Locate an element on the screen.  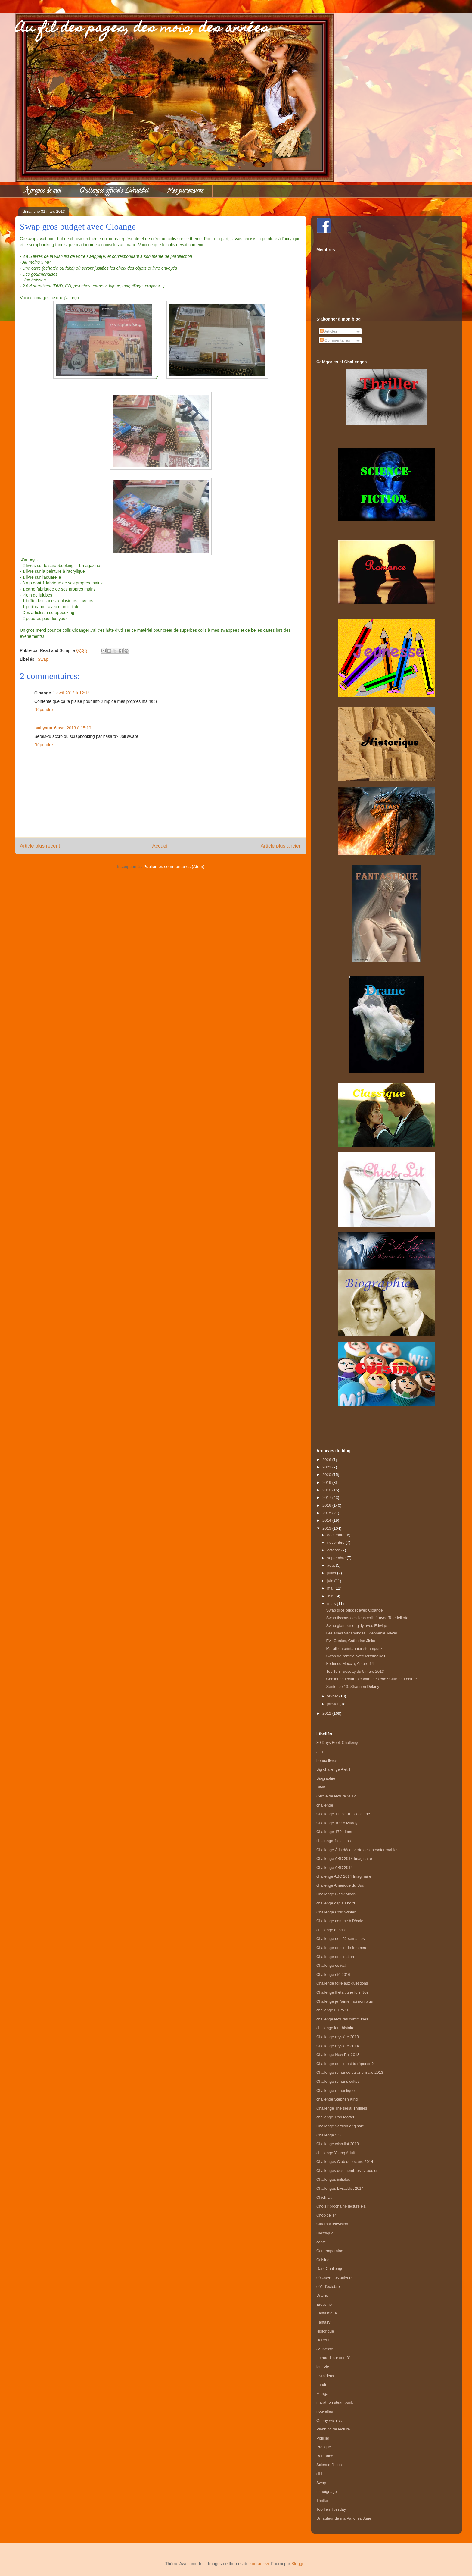
nouvelles is located at coordinates (324, 2411).